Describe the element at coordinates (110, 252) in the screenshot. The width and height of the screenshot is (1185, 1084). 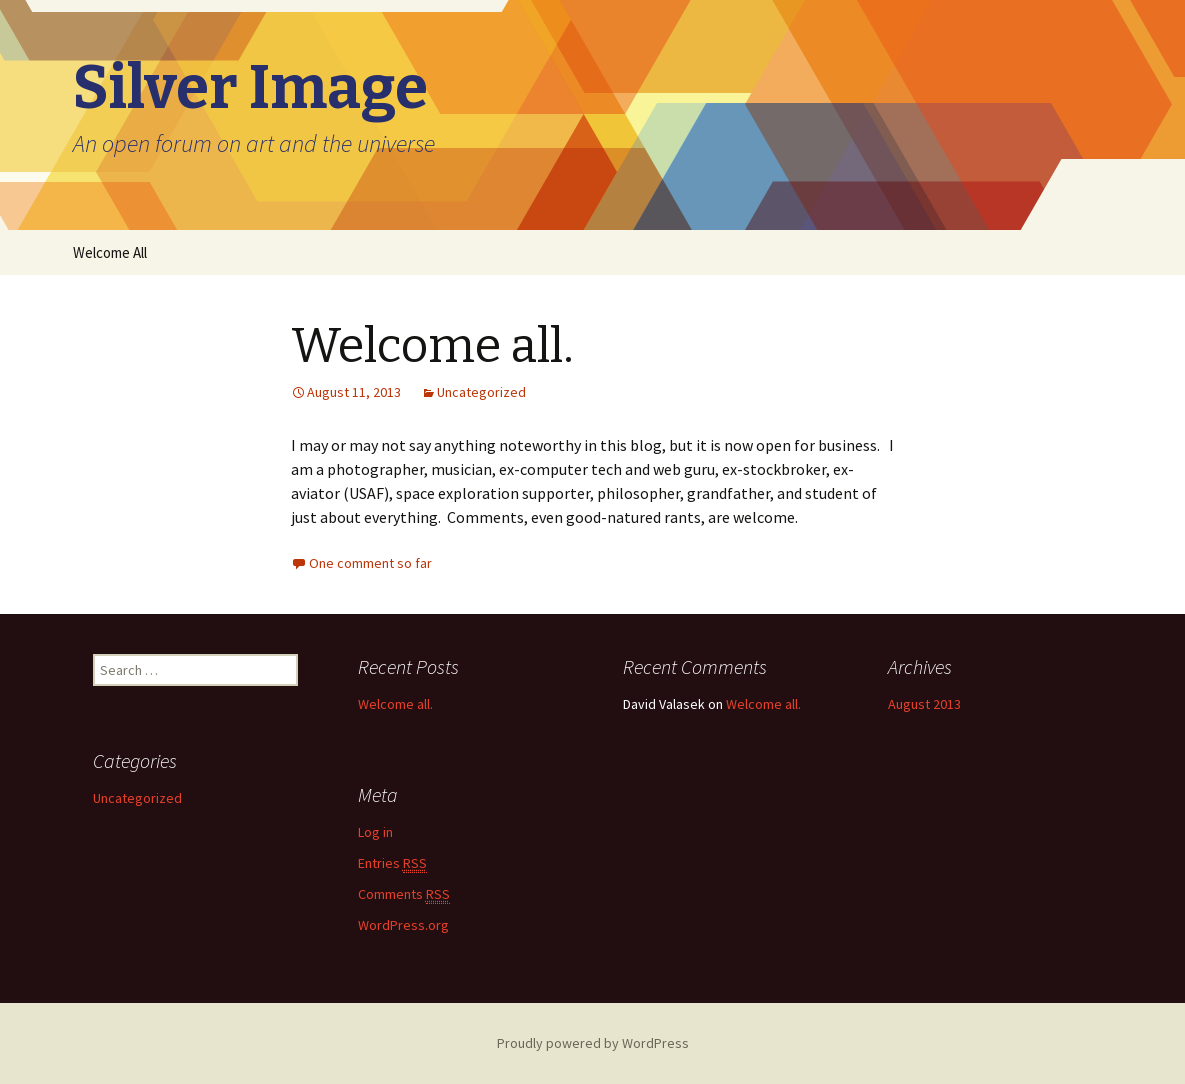
I see `Welcome All` at that location.